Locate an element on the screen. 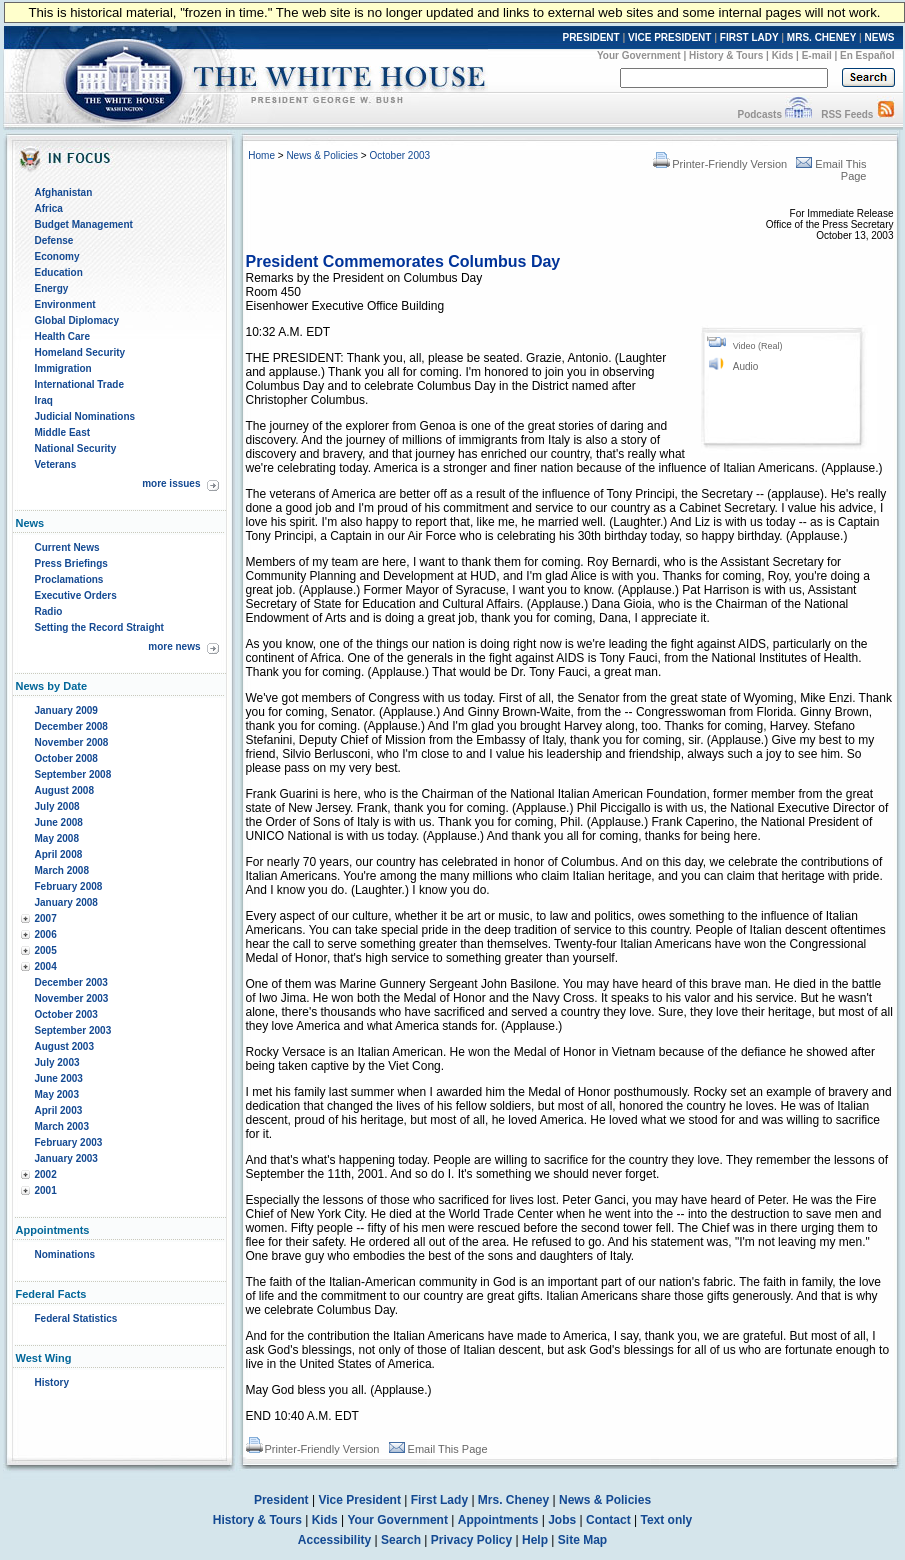 This screenshot has width=905, height=1560. April 2008 is located at coordinates (59, 854).